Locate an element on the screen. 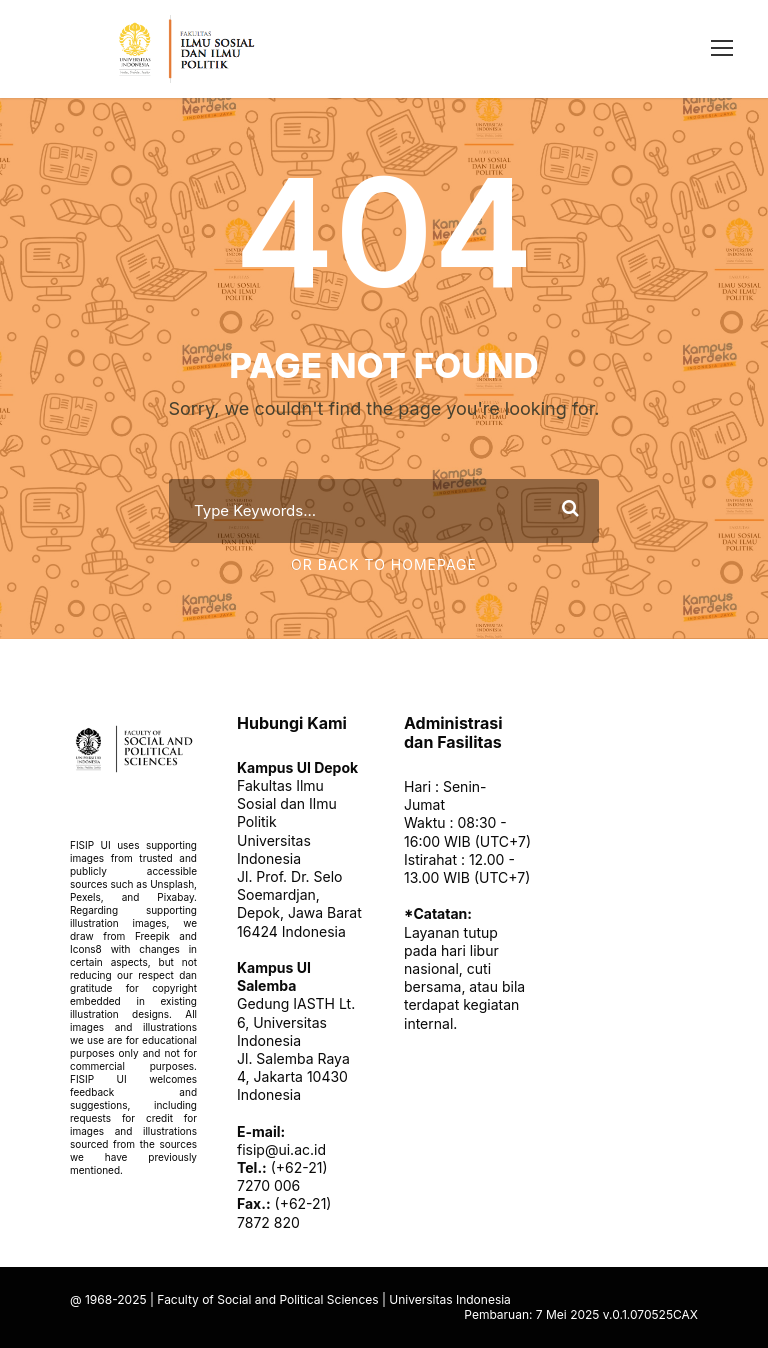 Image resolution: width=768 pixels, height=1348 pixels. Or Back To Homepage is located at coordinates (384, 564).